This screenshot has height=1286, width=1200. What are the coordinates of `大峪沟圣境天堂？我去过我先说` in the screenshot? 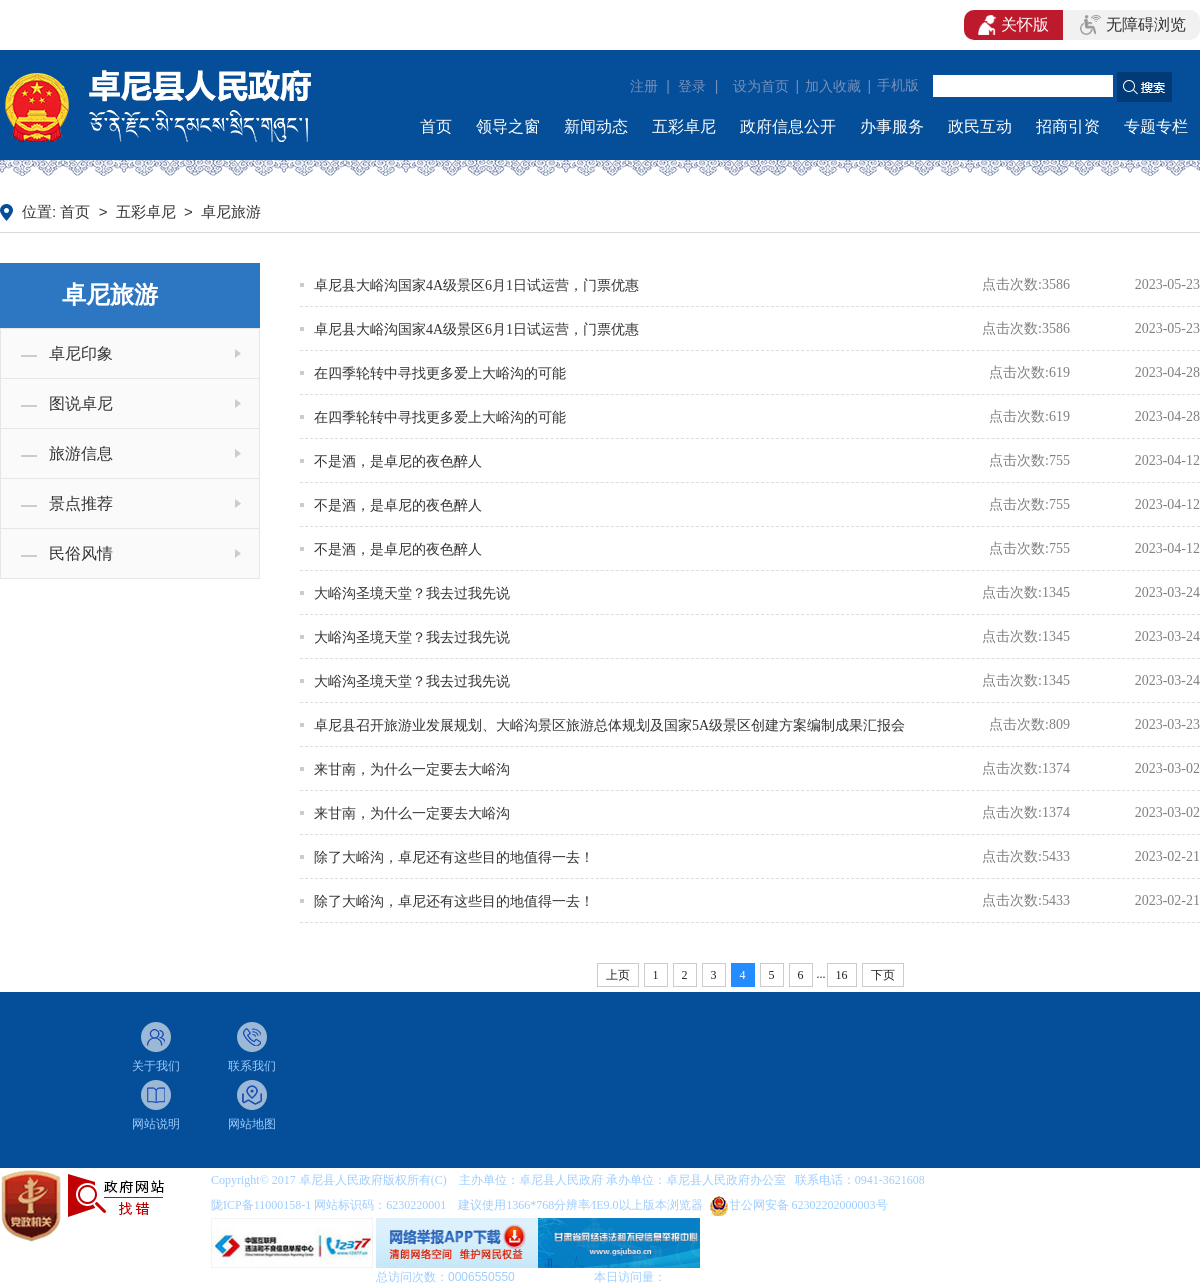 It's located at (412, 593).